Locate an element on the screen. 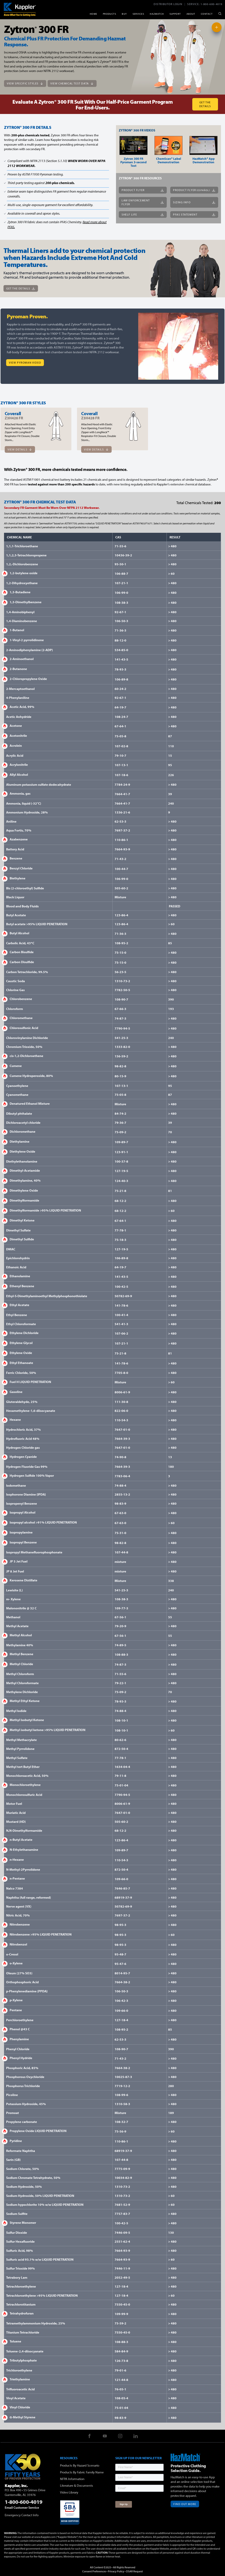 Image resolution: width=225 pixels, height=2576 pixels. ChemScan® Label Demonstration is located at coordinates (168, 160).